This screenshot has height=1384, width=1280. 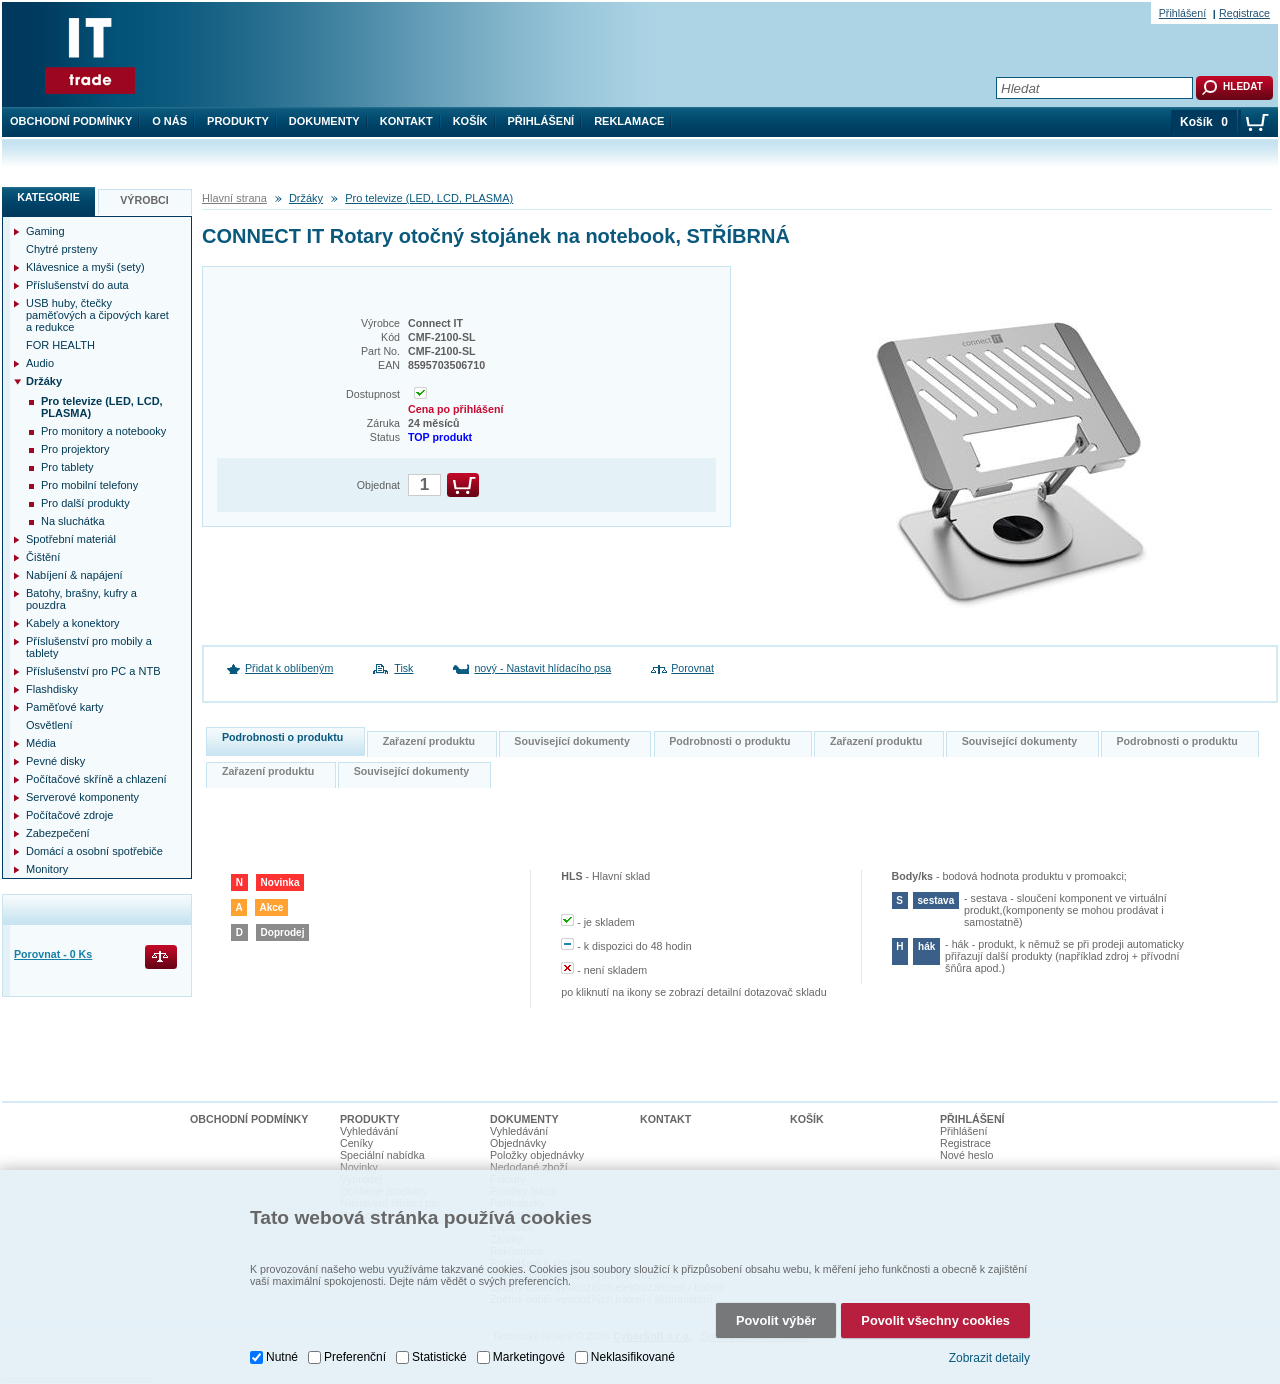 I want to click on Nutné, so click(x=282, y=1349).